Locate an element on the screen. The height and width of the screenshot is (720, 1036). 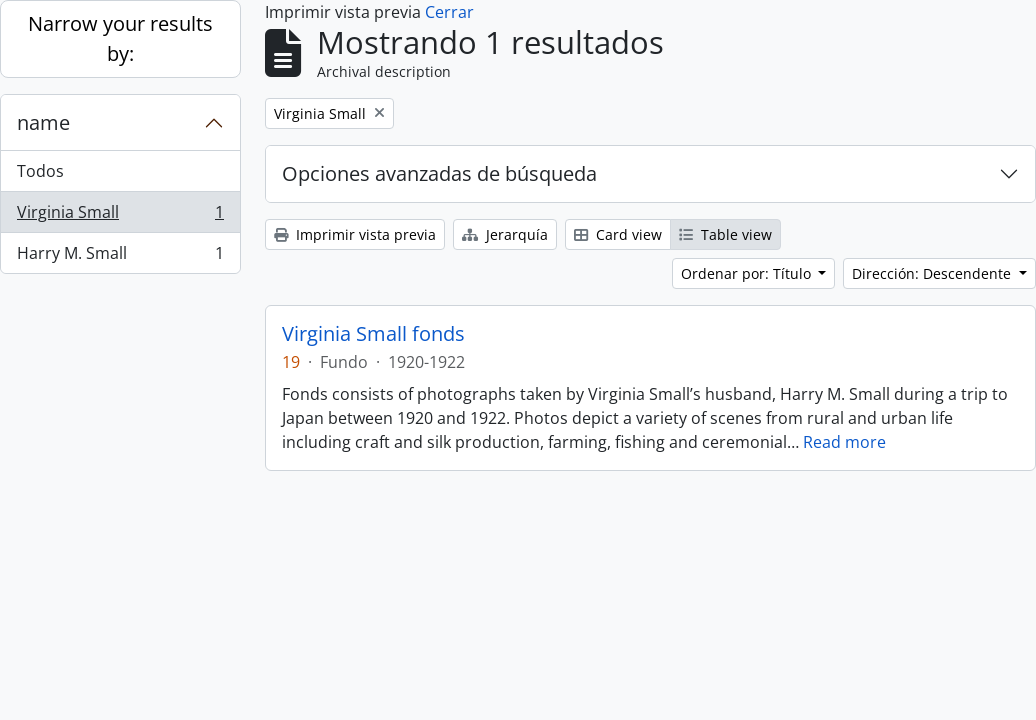
Virginia Small is located at coordinates (120, 216).